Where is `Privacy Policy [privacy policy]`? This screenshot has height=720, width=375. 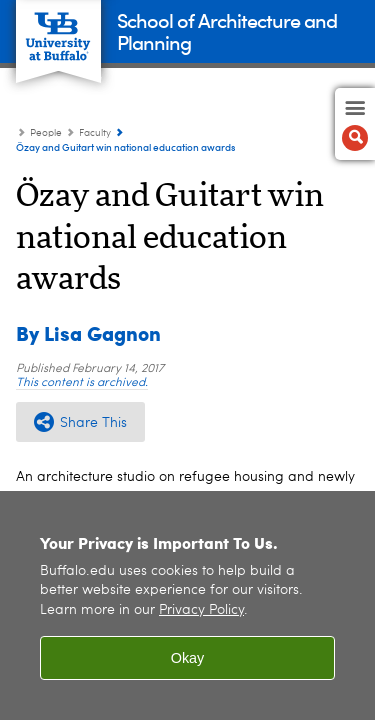
Privacy Policy [privacy policy] is located at coordinates (201, 610).